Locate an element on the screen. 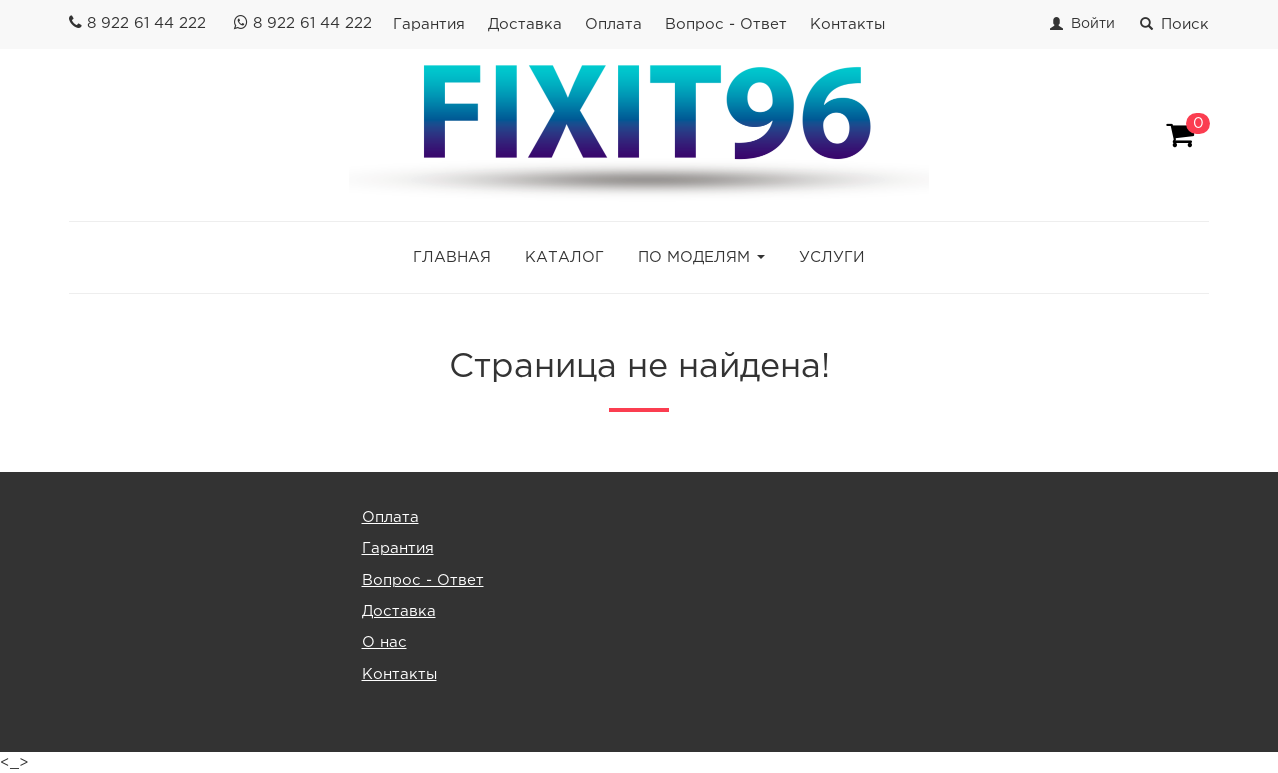 Image resolution: width=1278 pixels, height=773 pixels. Вопрос - Ответ is located at coordinates (726, 24).